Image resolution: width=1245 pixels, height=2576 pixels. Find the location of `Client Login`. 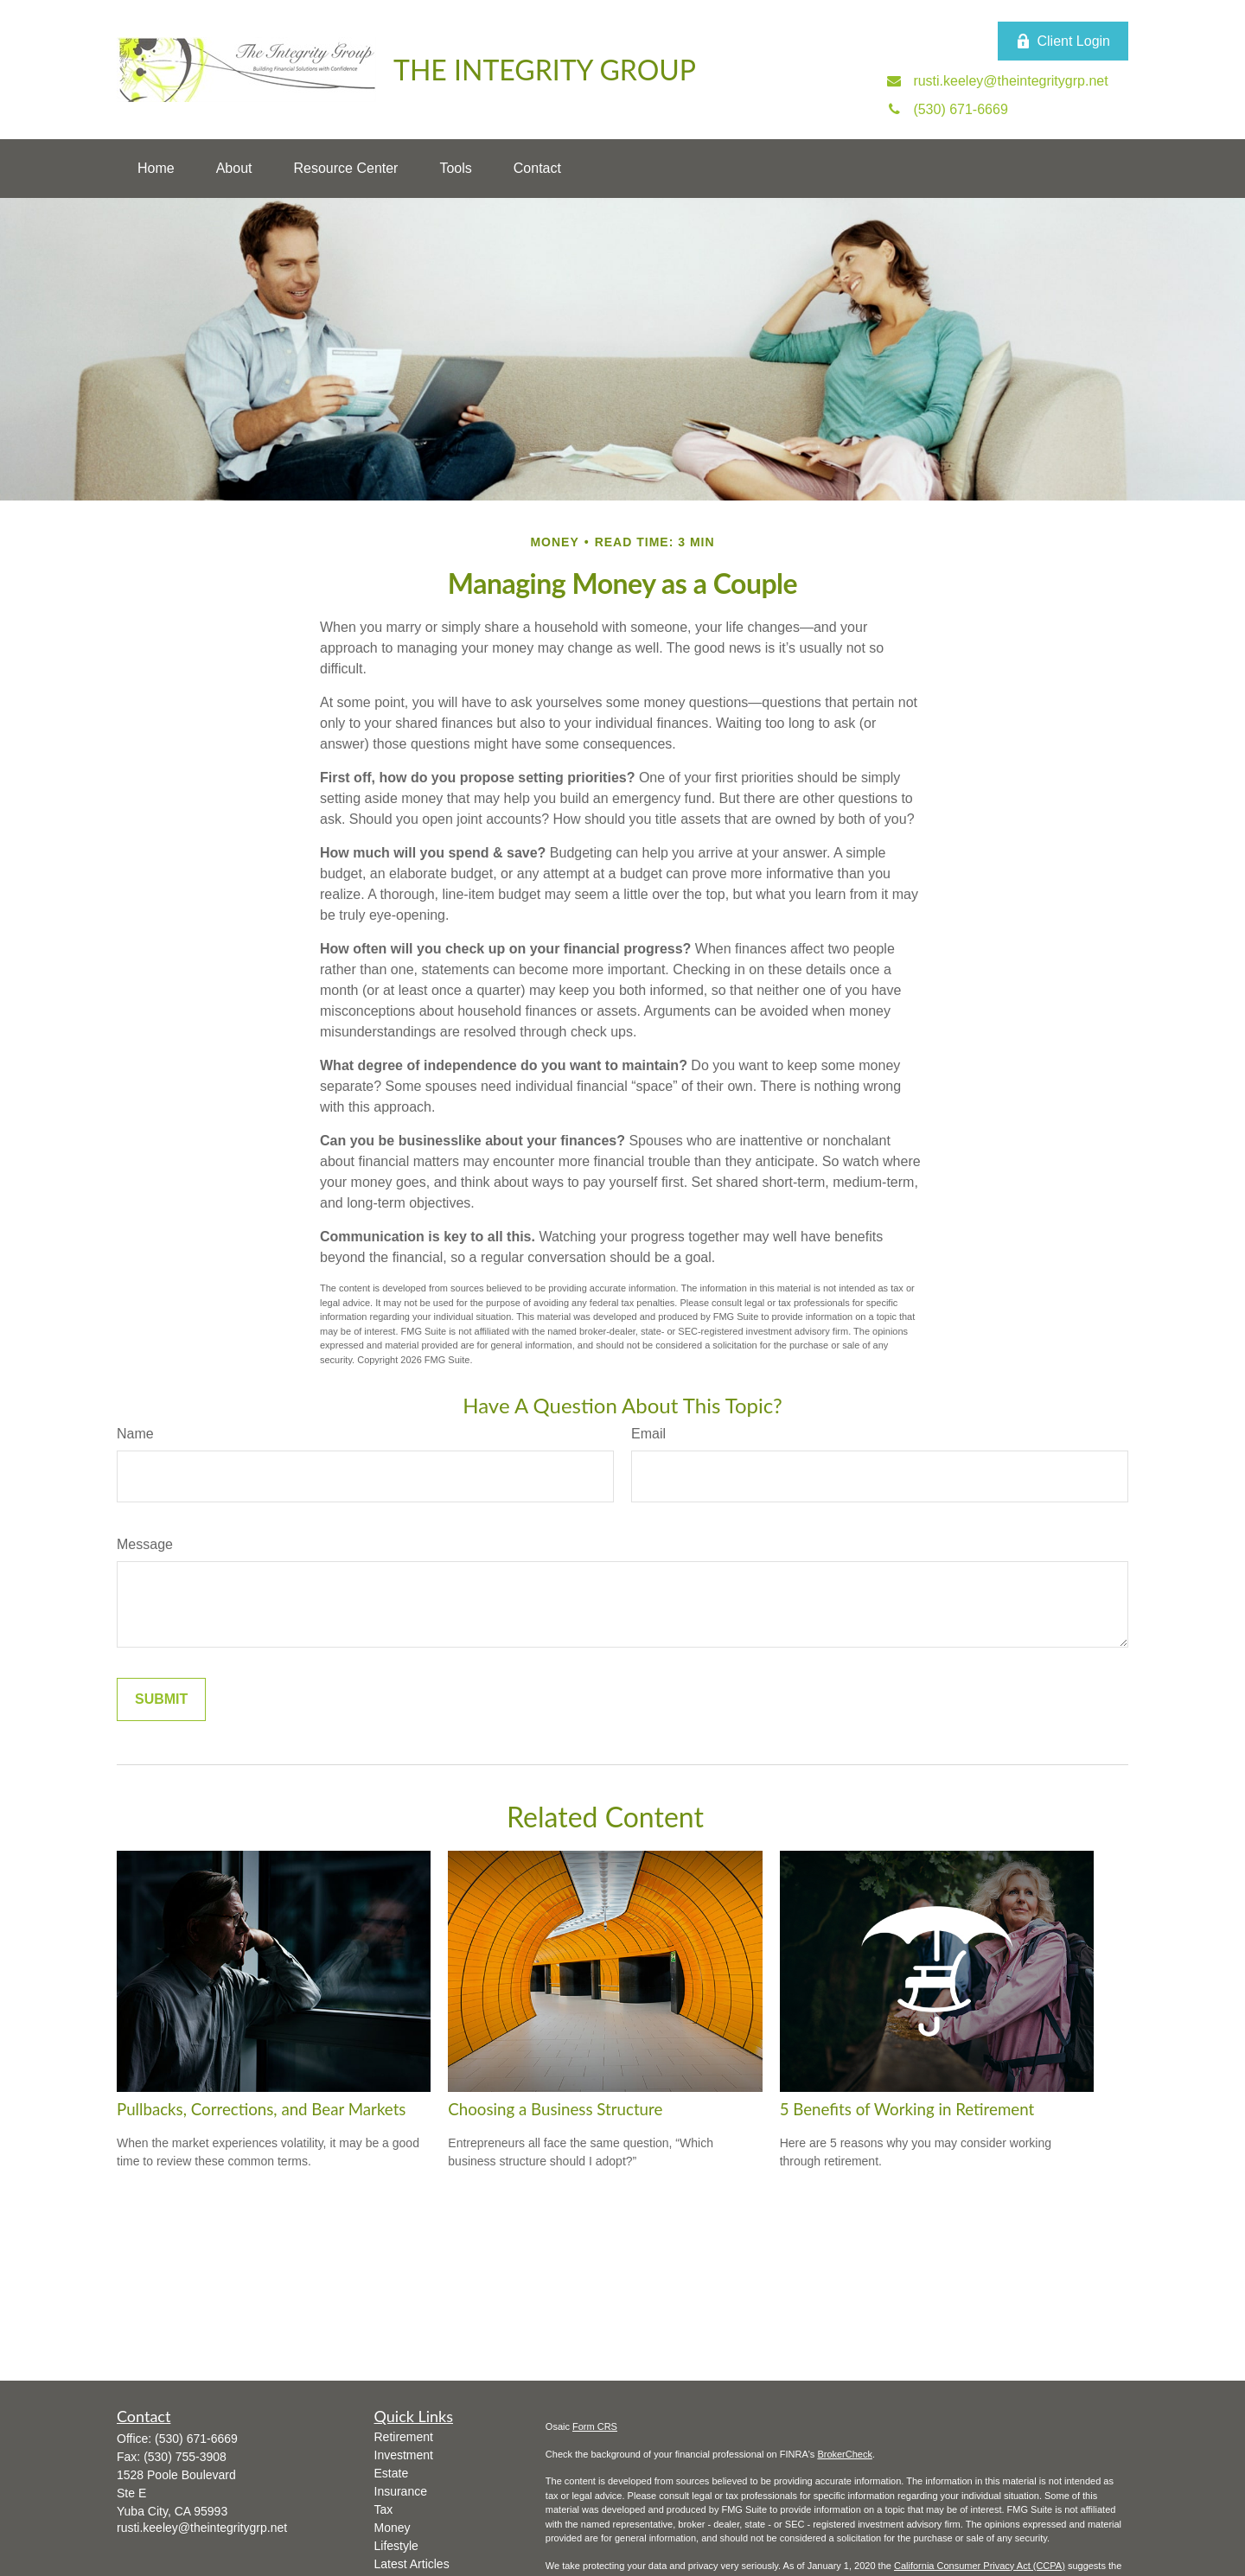

Client Login is located at coordinates (1063, 41).